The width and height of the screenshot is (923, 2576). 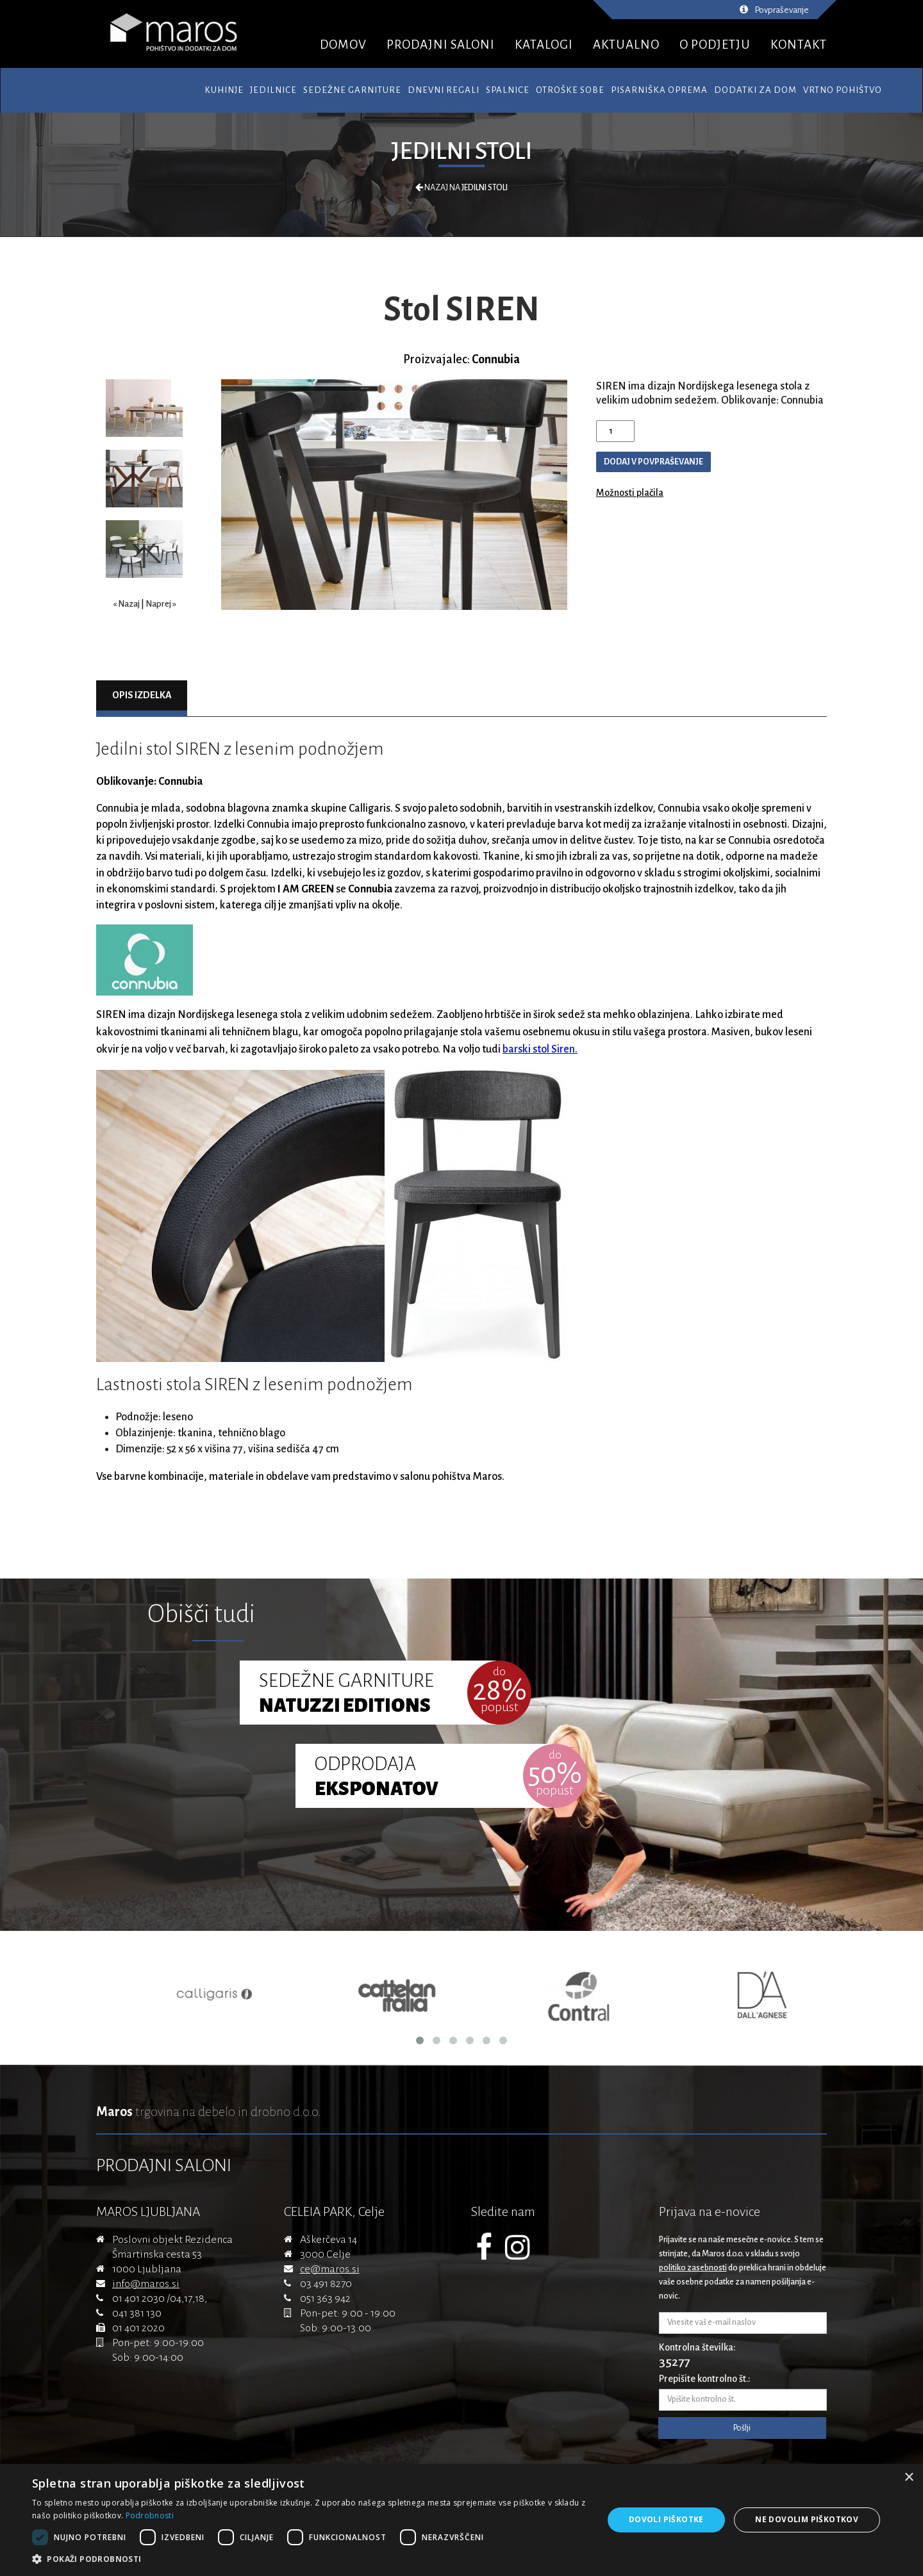 What do you see at coordinates (659, 90) in the screenshot?
I see `Pisarniška oprema` at bounding box center [659, 90].